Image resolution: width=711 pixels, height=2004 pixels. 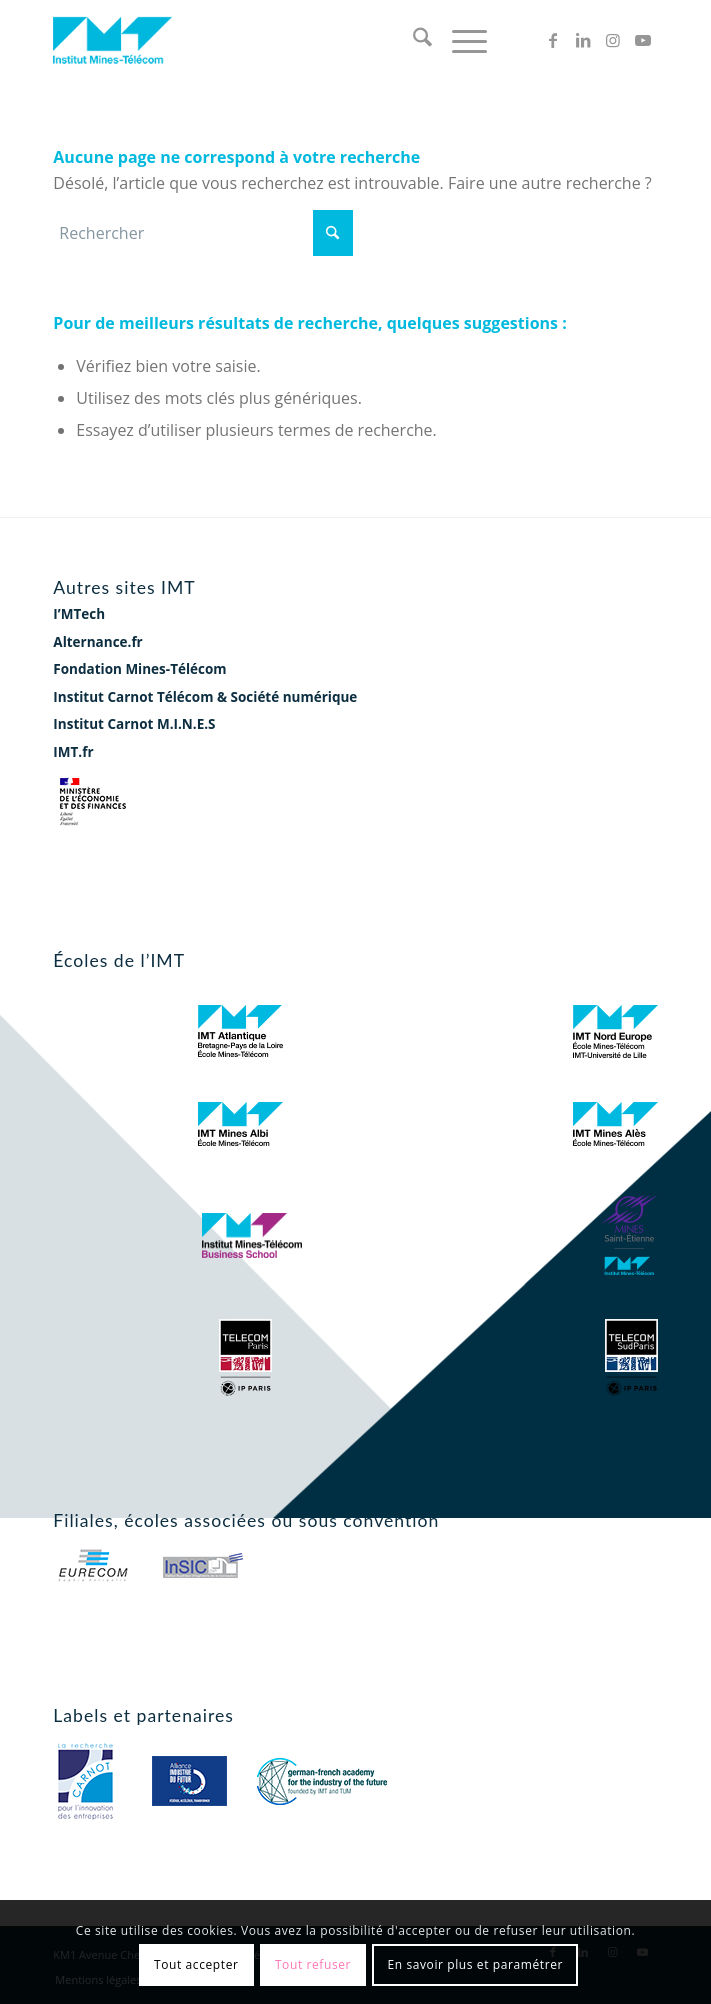 What do you see at coordinates (139, 669) in the screenshot?
I see `Fondation Mines-Télécom` at bounding box center [139, 669].